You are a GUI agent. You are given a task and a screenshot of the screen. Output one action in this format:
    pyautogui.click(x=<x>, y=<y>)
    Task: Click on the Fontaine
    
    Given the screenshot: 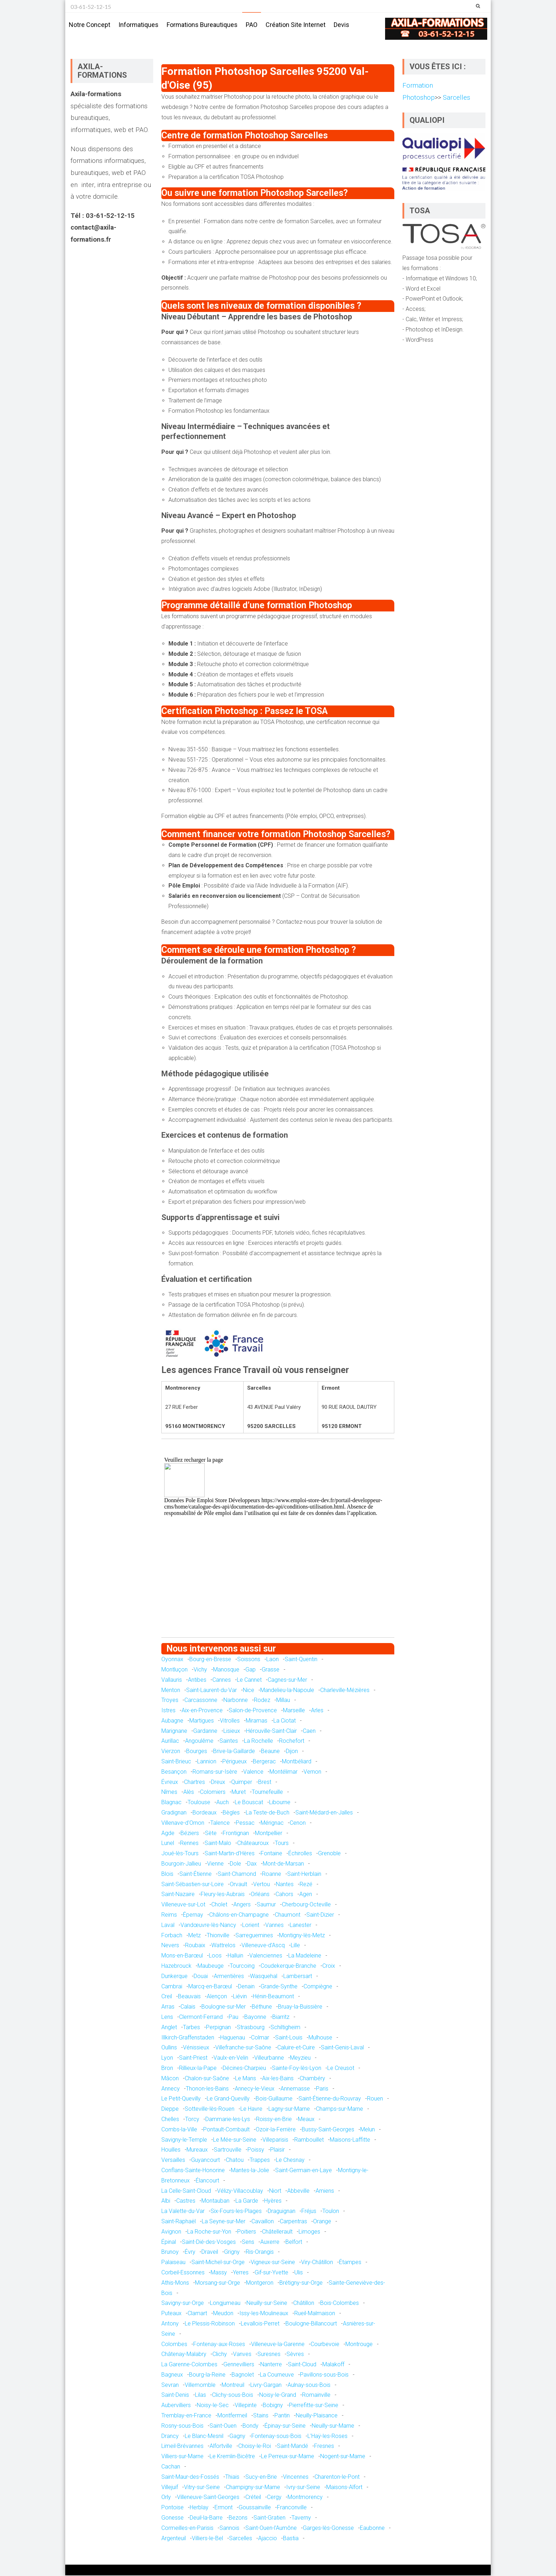 What is the action you would take?
    pyautogui.click(x=271, y=1854)
    